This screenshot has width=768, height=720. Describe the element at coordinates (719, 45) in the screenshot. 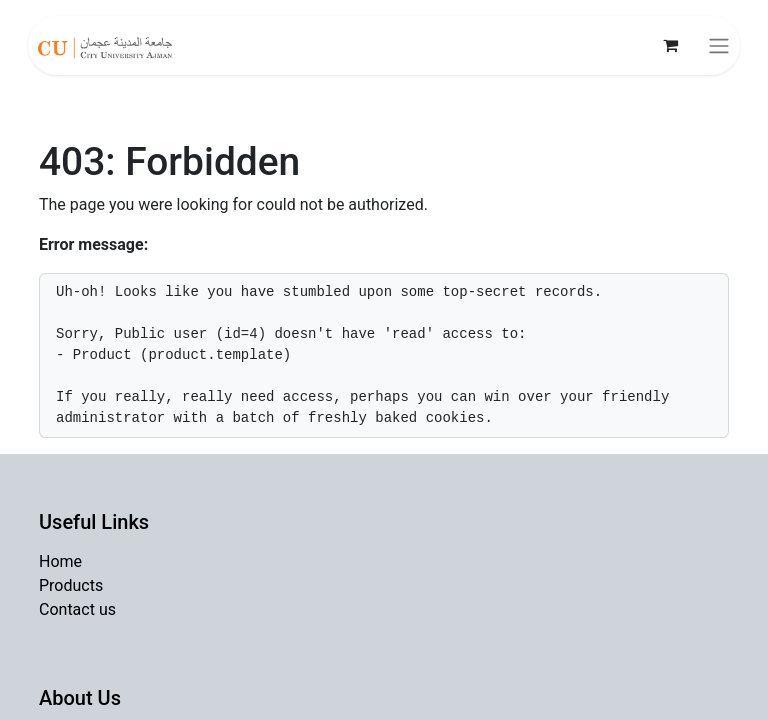

I see `[Toggle navigation]` at that location.